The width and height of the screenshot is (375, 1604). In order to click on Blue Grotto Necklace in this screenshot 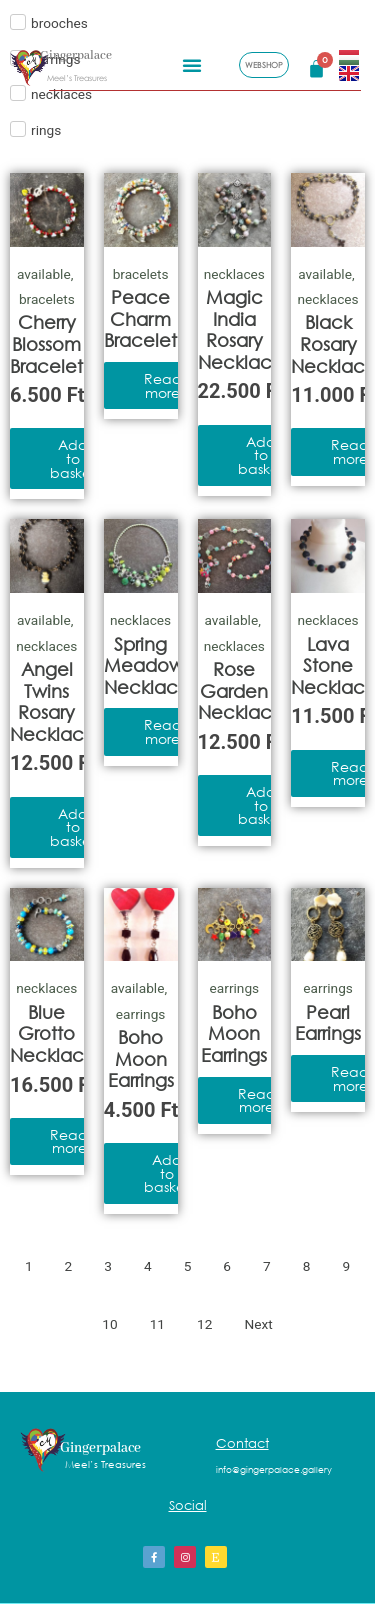, I will do `click(53, 1033)`.